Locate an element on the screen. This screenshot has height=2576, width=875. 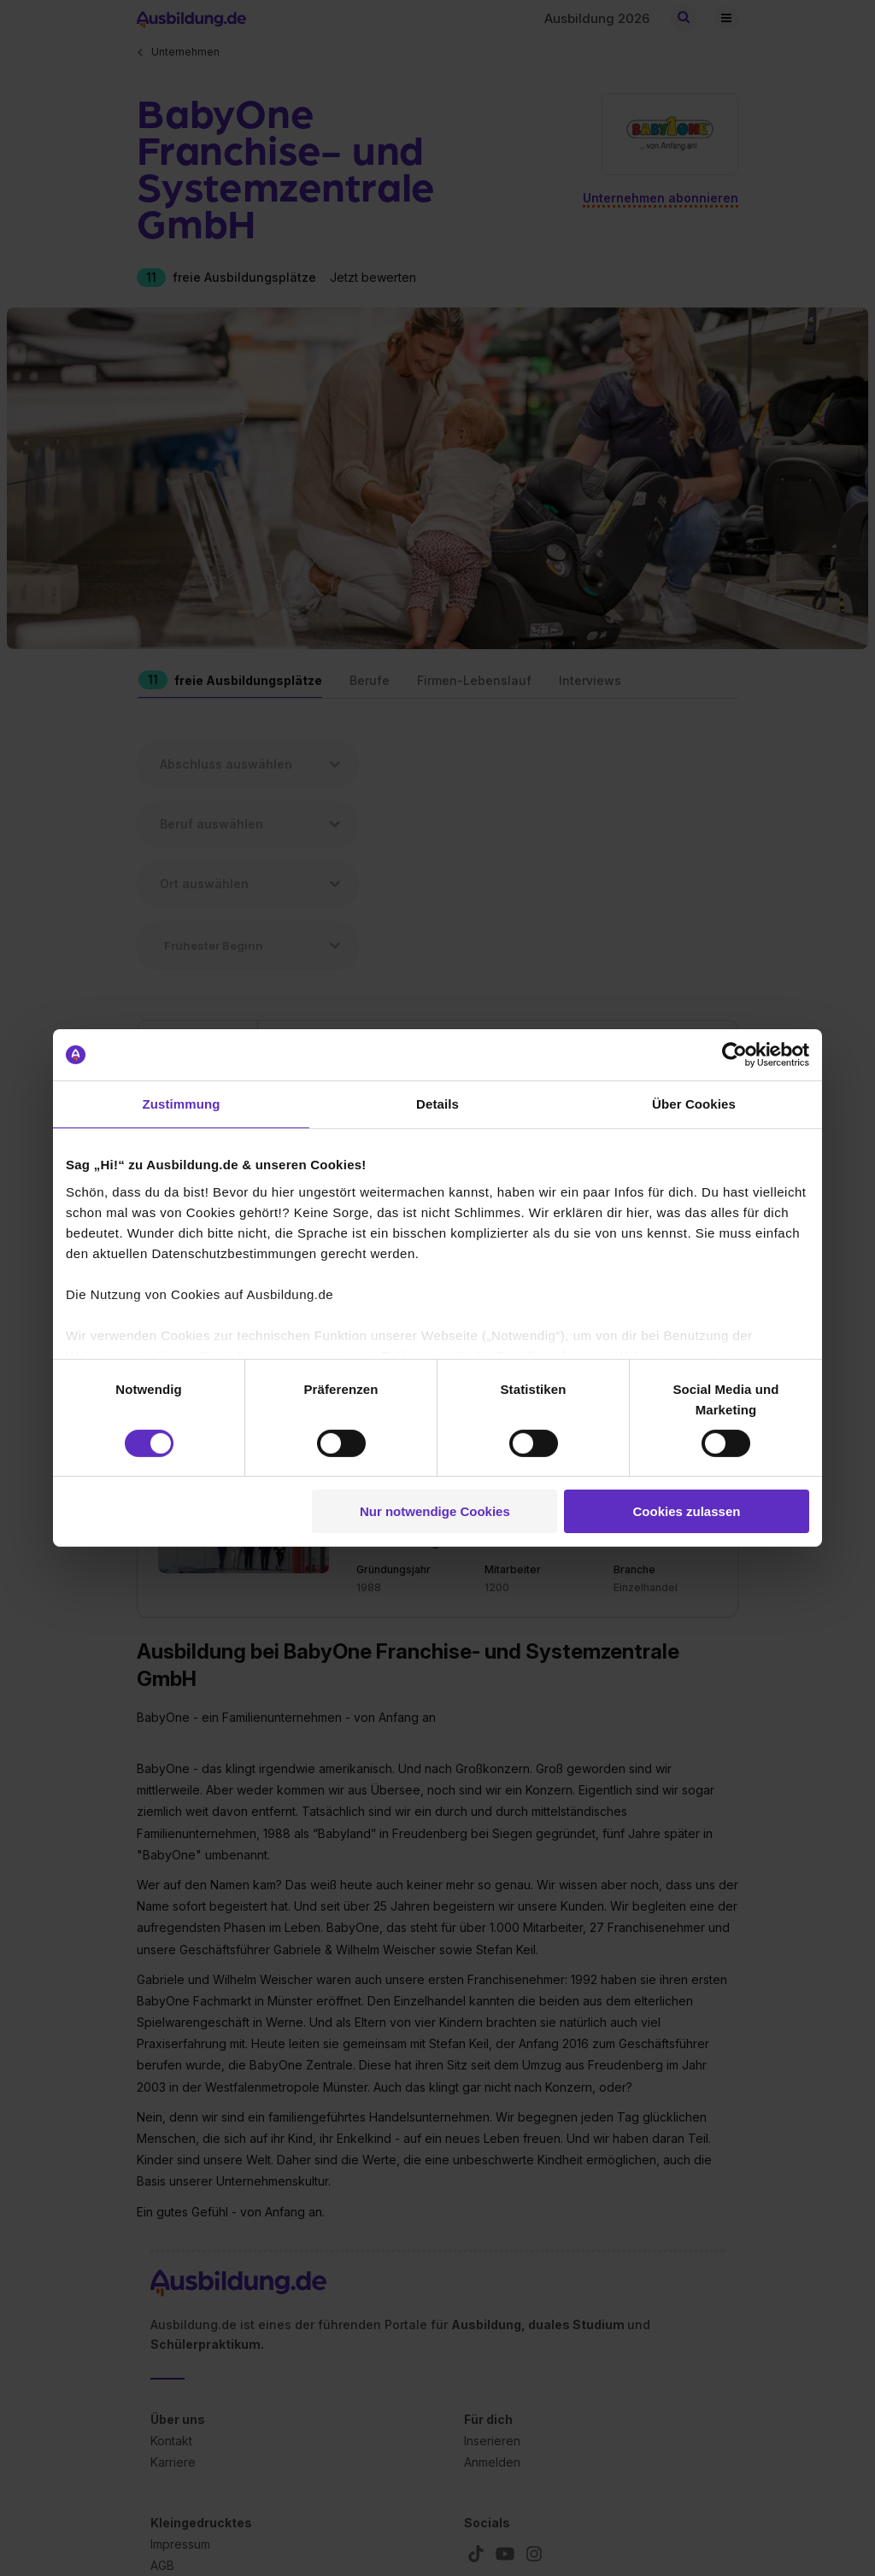
Nur notwendige Cookies is located at coordinates (435, 1511).